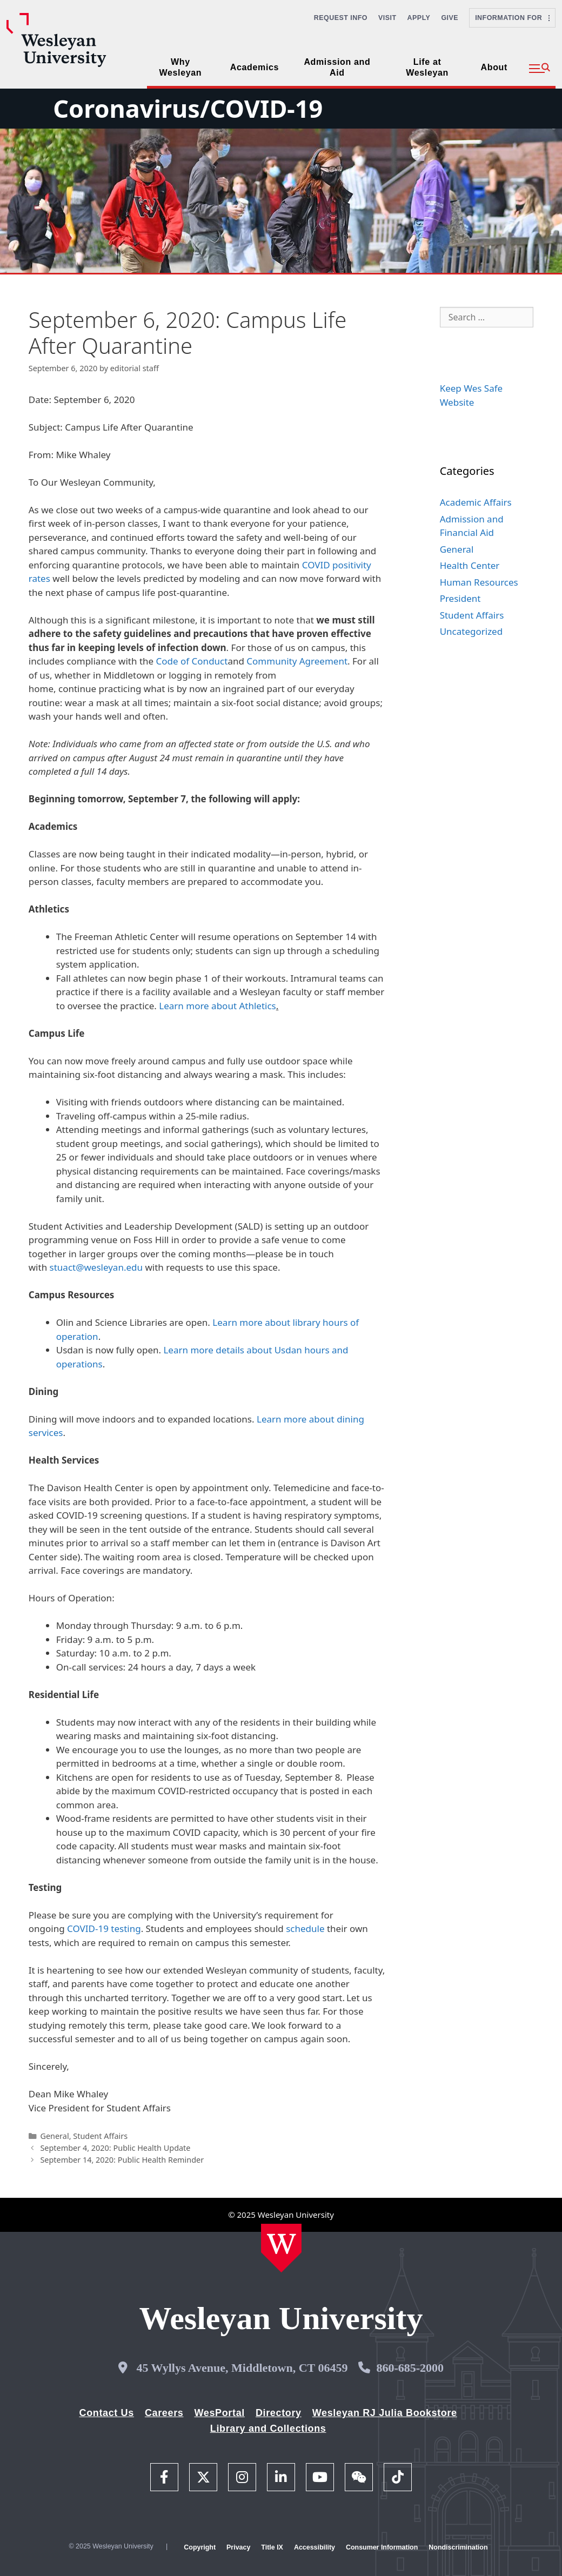 The width and height of the screenshot is (562, 2576). Describe the element at coordinates (272, 2547) in the screenshot. I see `Title IX` at that location.